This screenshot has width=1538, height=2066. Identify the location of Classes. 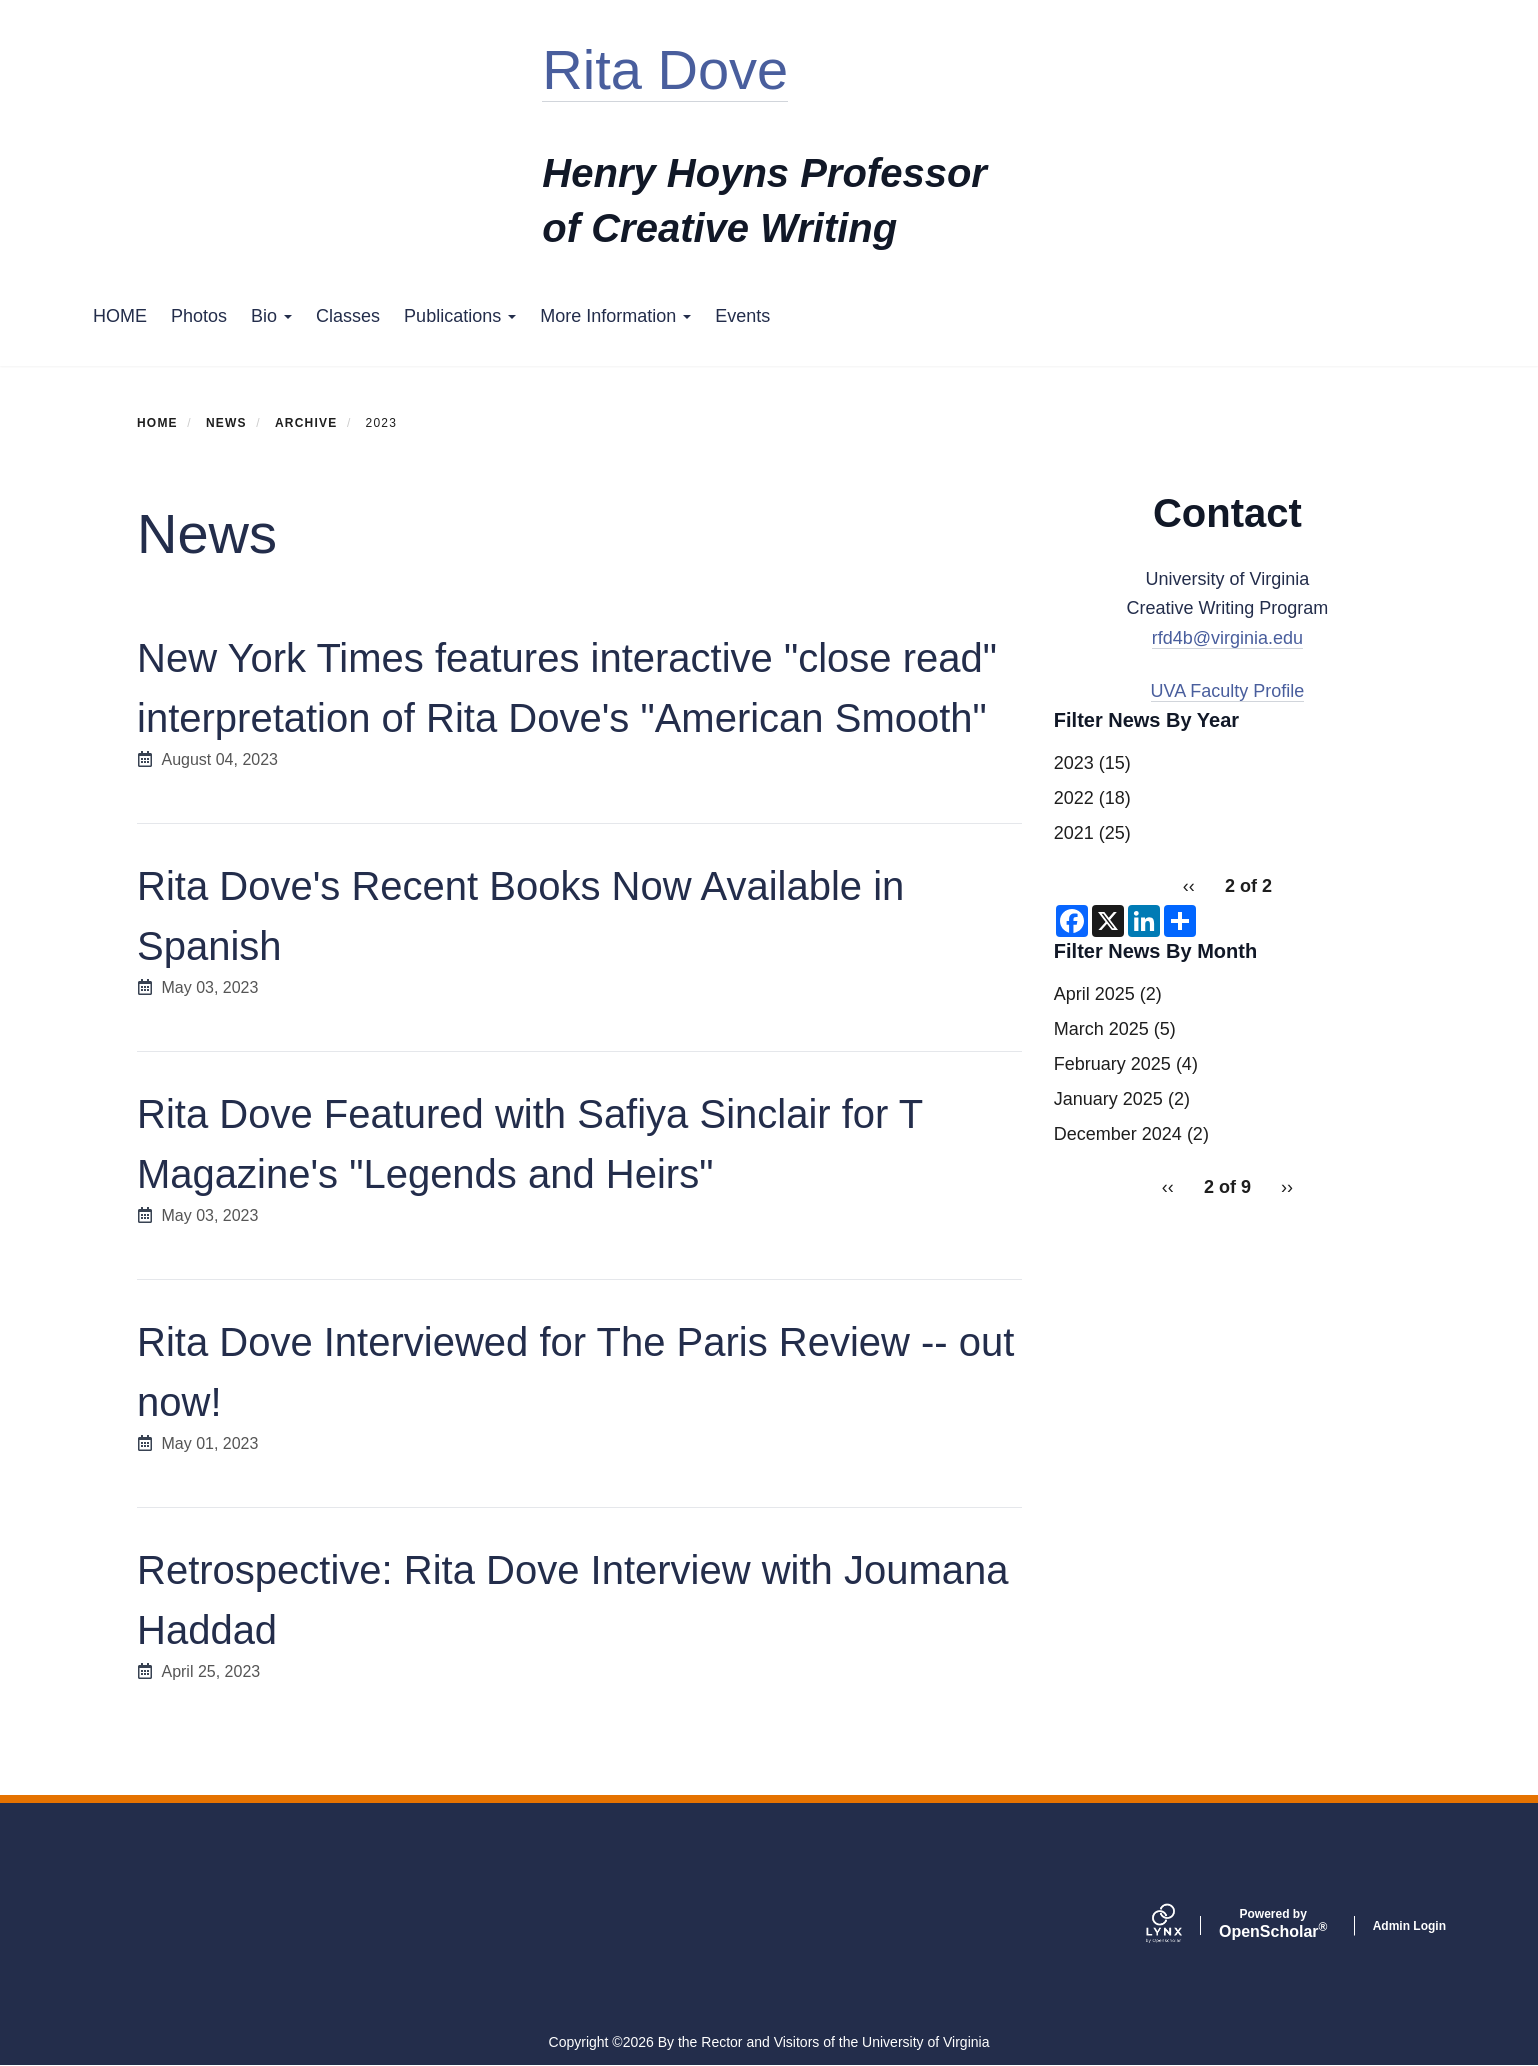
(348, 316).